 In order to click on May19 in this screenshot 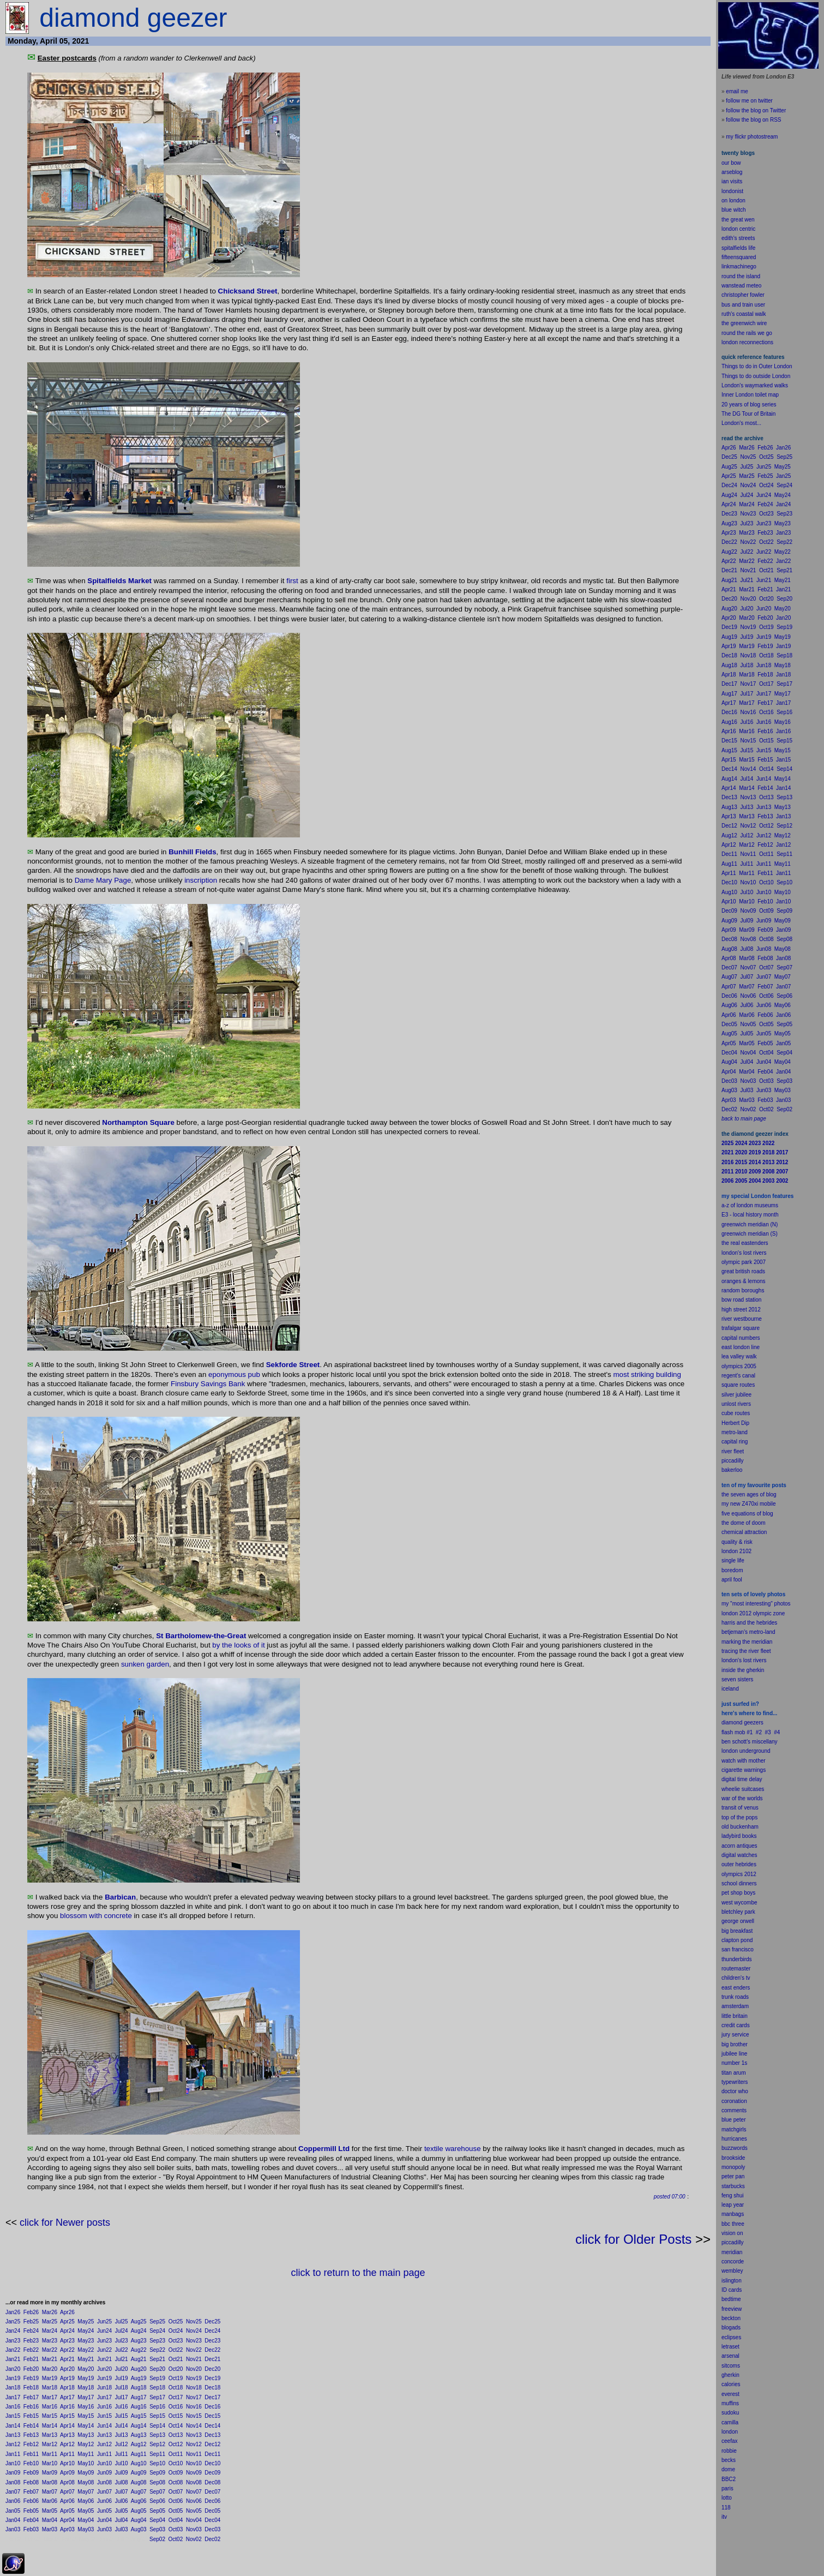, I will do `click(85, 2378)`.